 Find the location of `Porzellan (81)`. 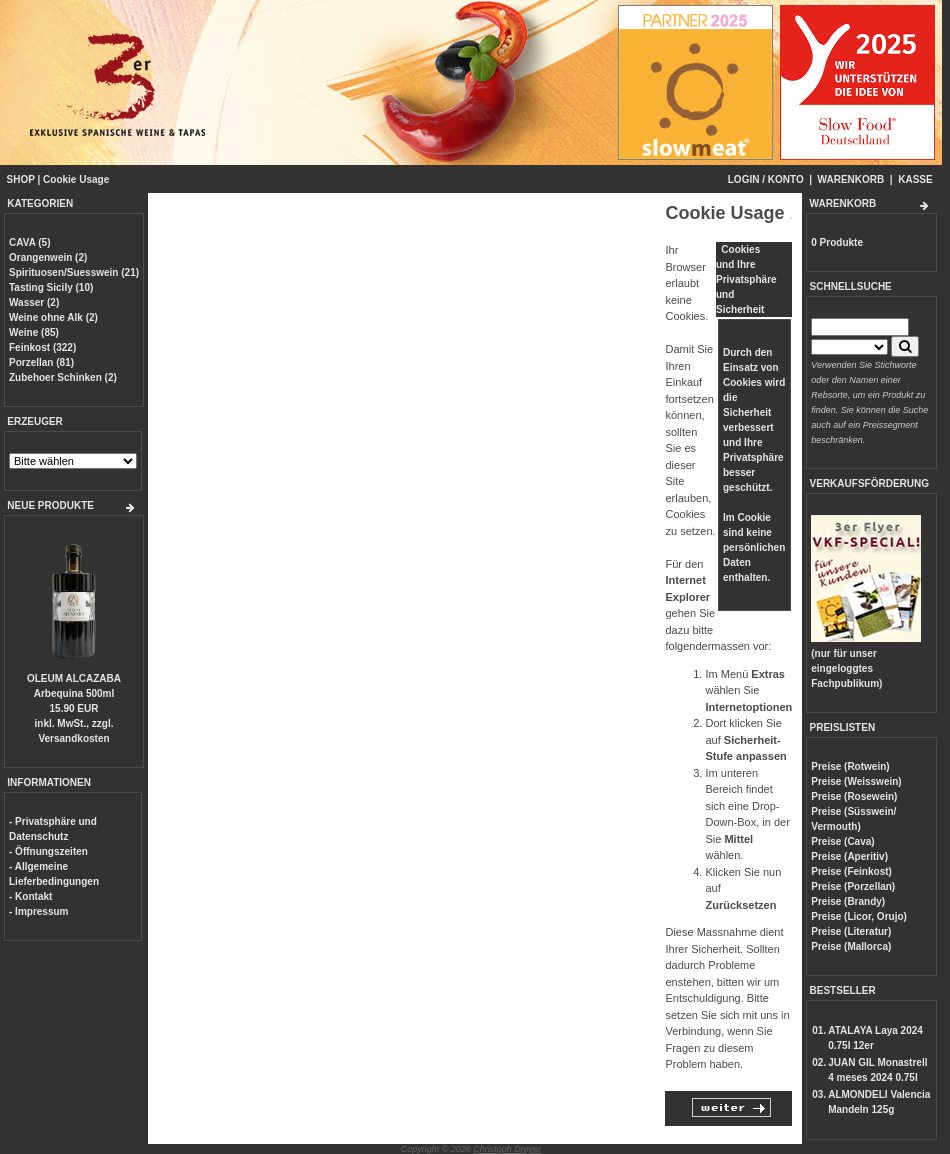

Porzellan (81) is located at coordinates (41, 362).